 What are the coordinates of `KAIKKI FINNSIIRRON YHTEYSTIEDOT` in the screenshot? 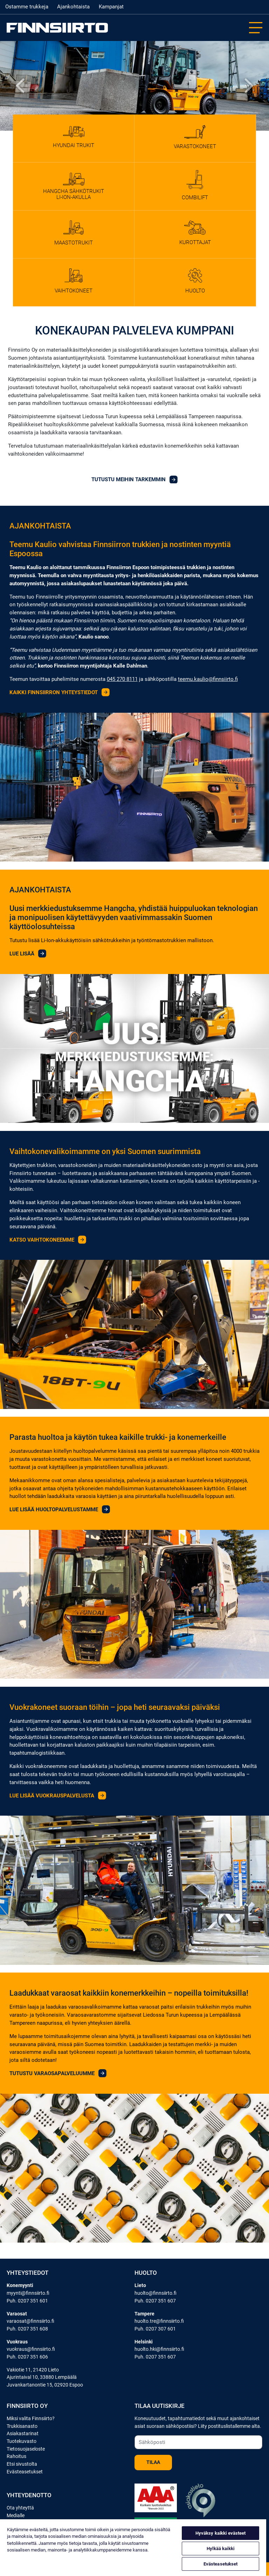 It's located at (59, 692).